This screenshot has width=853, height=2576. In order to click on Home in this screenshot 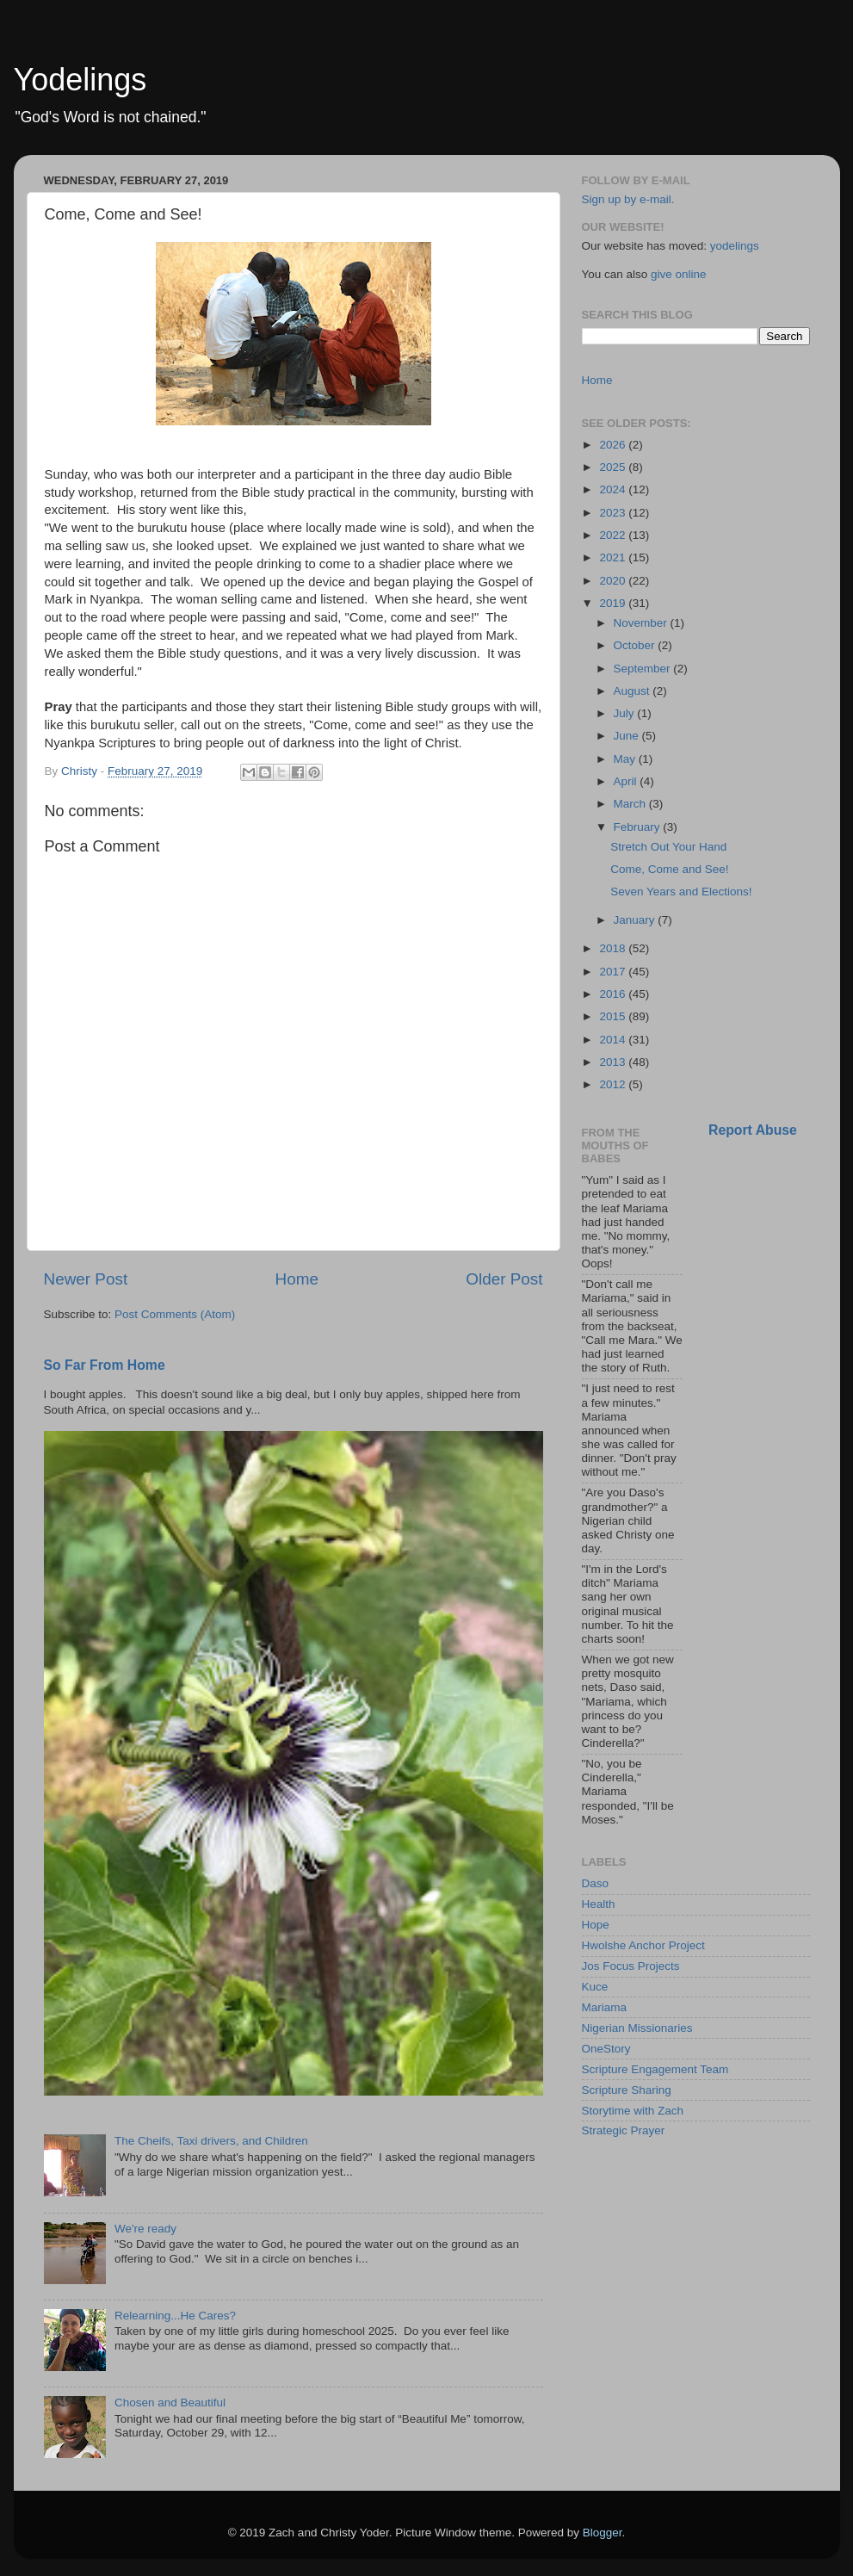, I will do `click(296, 1279)`.